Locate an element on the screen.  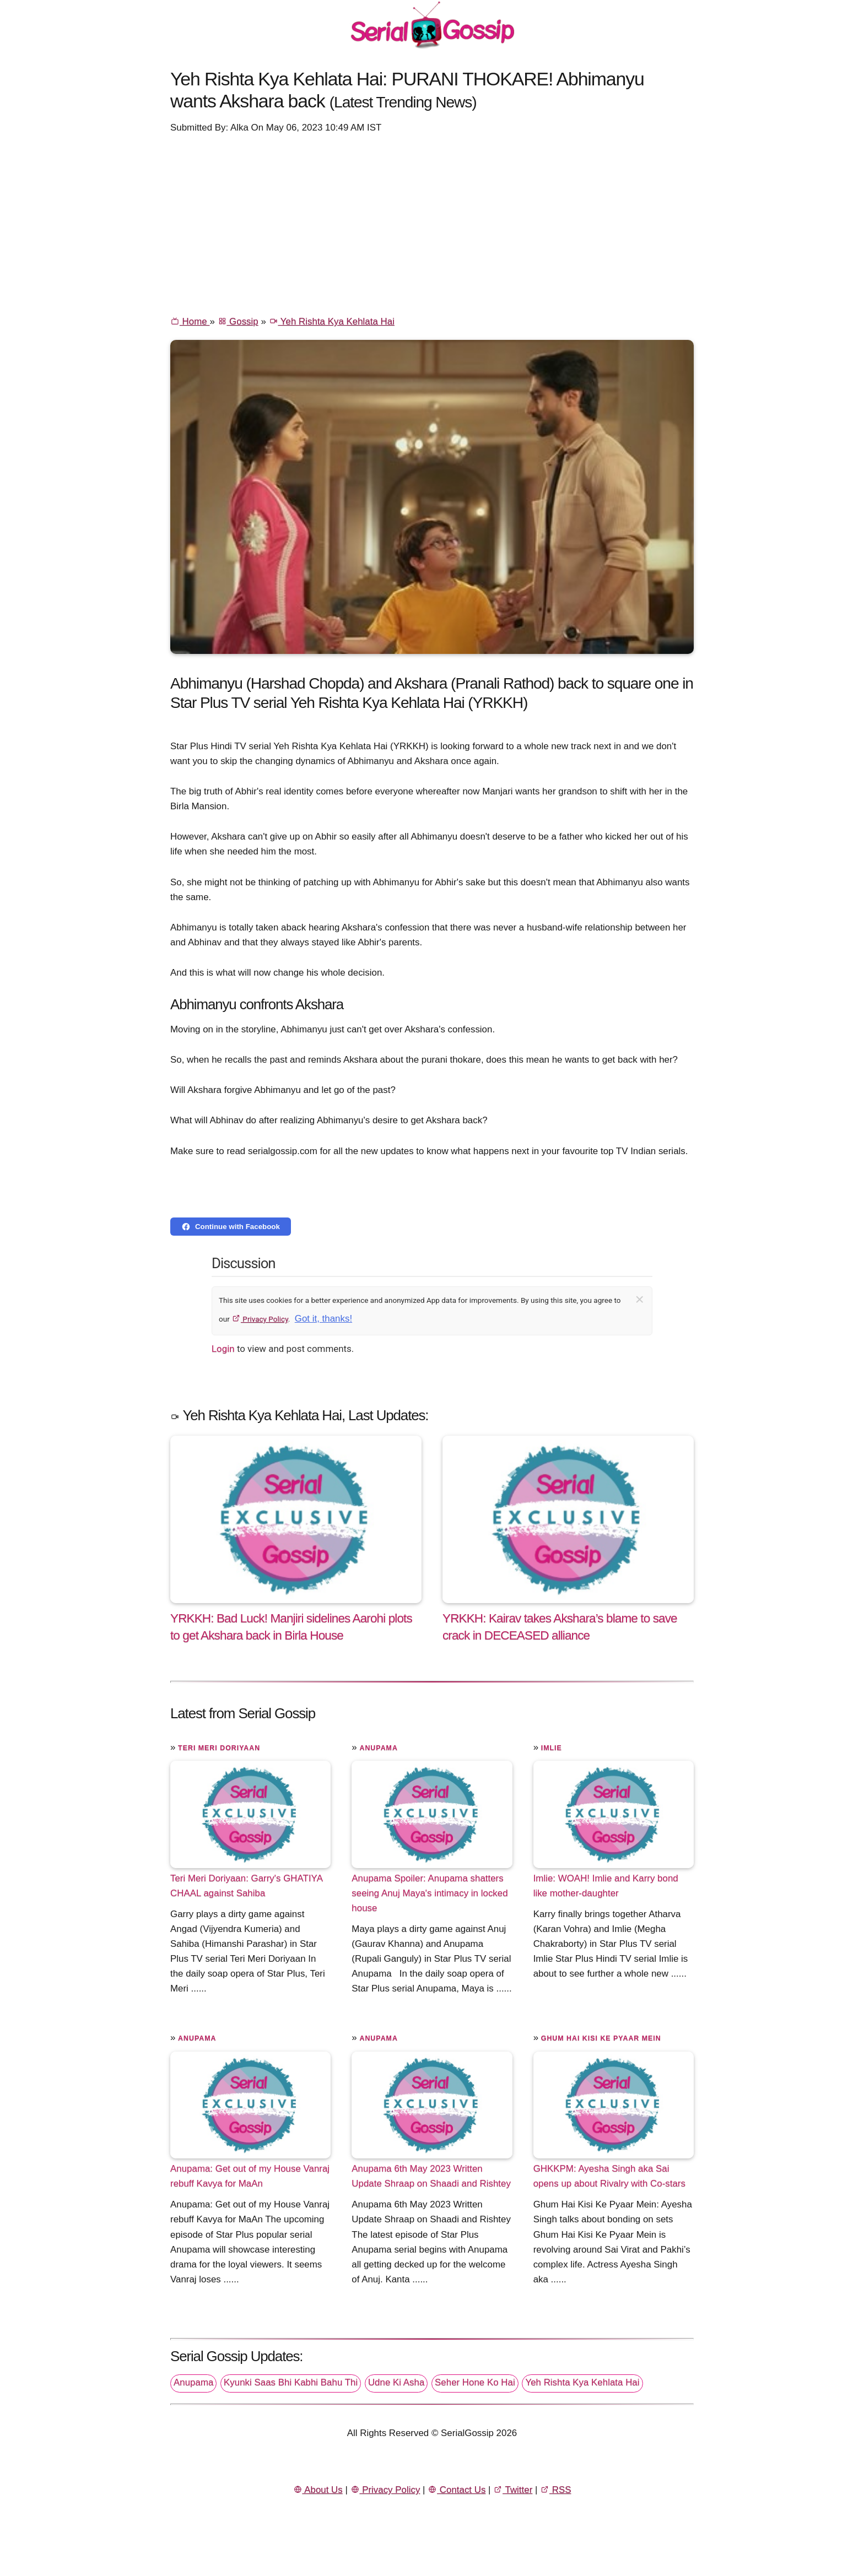
Imlie is located at coordinates (551, 1748).